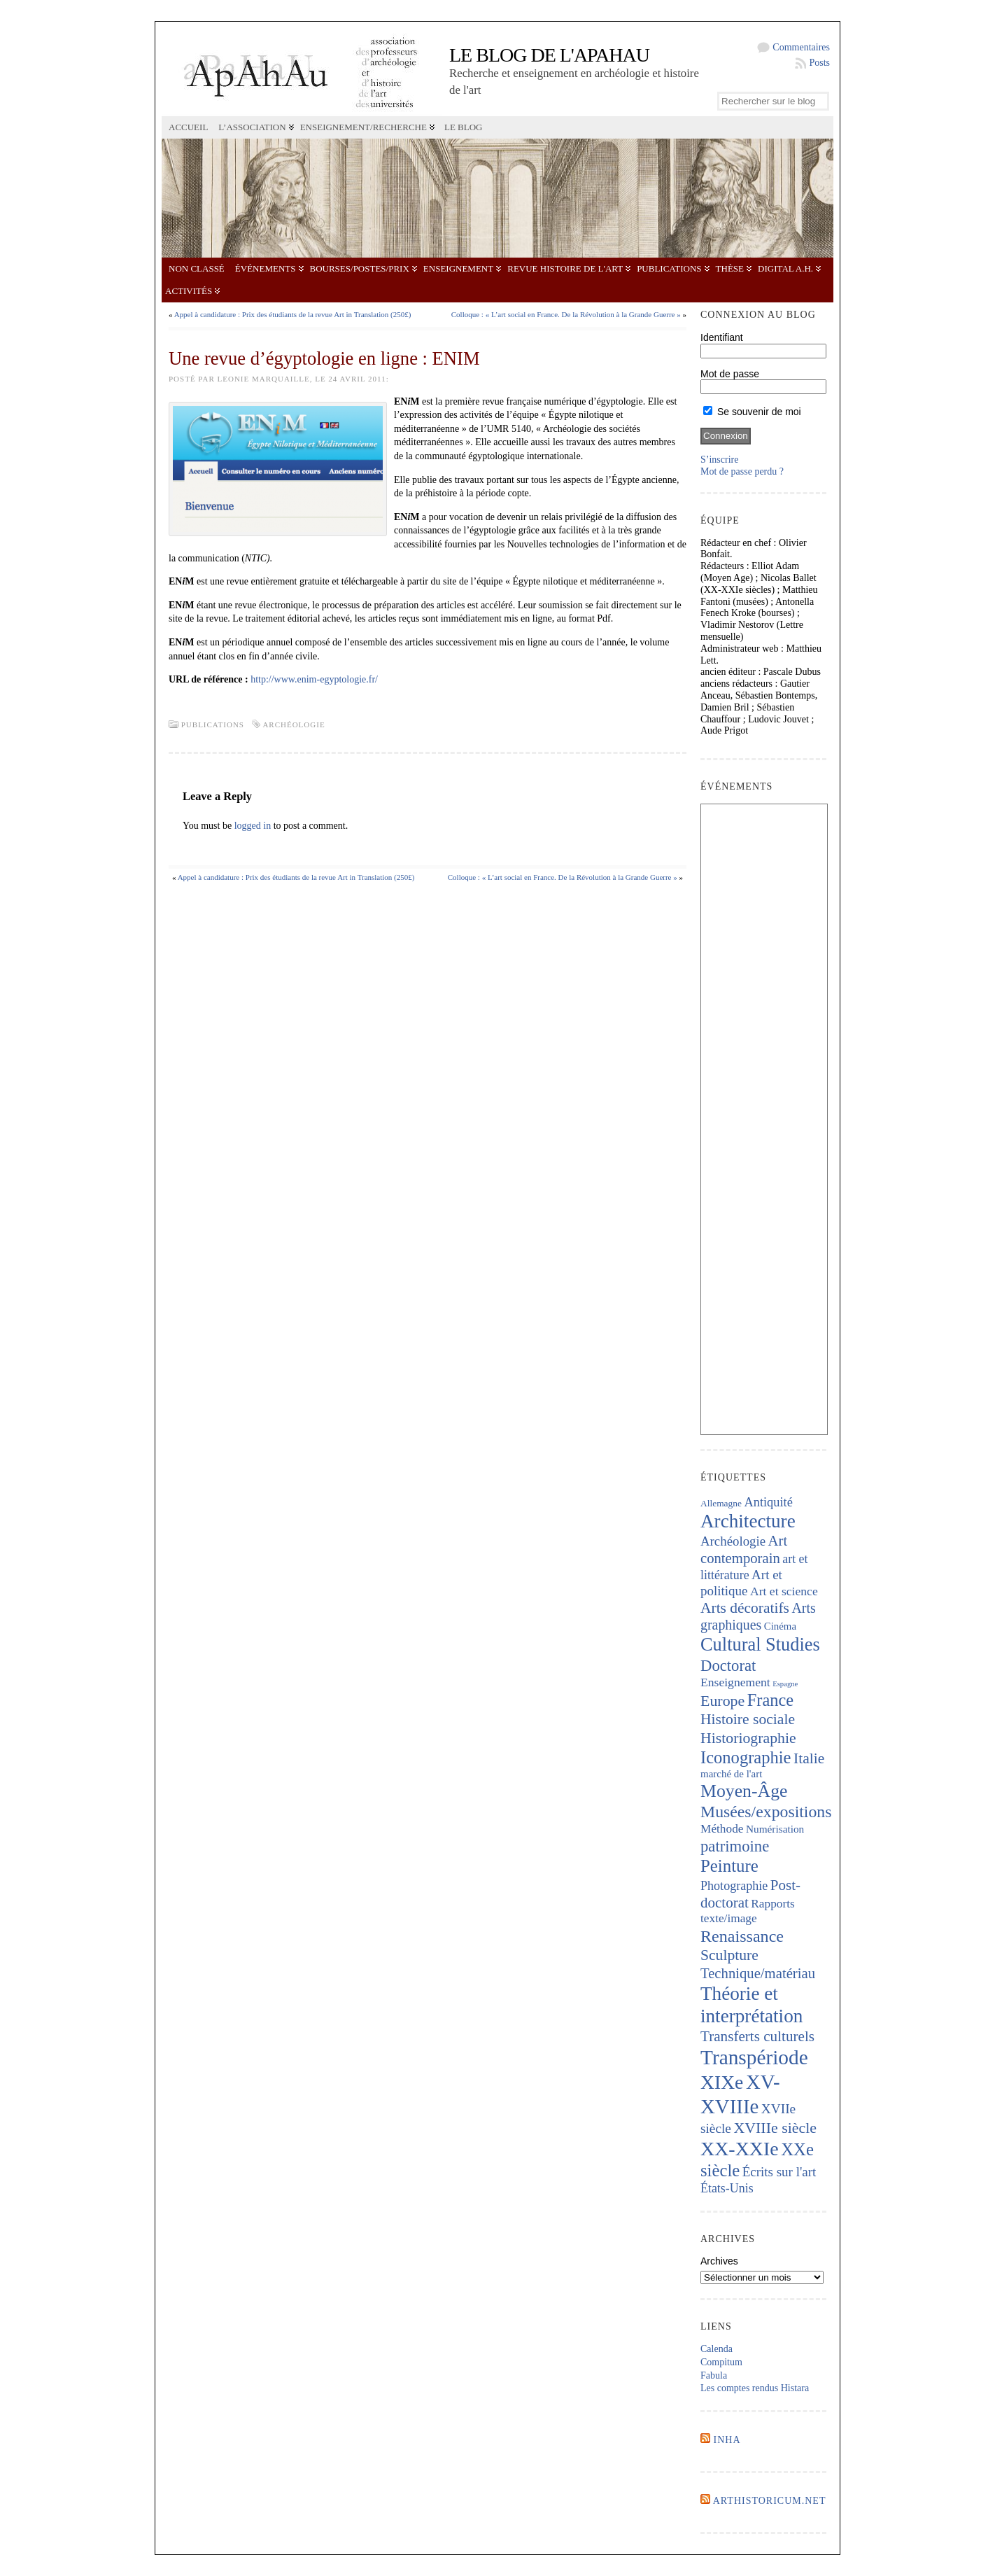 This screenshot has height=2576, width=995. Describe the element at coordinates (727, 2188) in the screenshot. I see `États-Unis [États-Unis (252 éléments)]` at that location.